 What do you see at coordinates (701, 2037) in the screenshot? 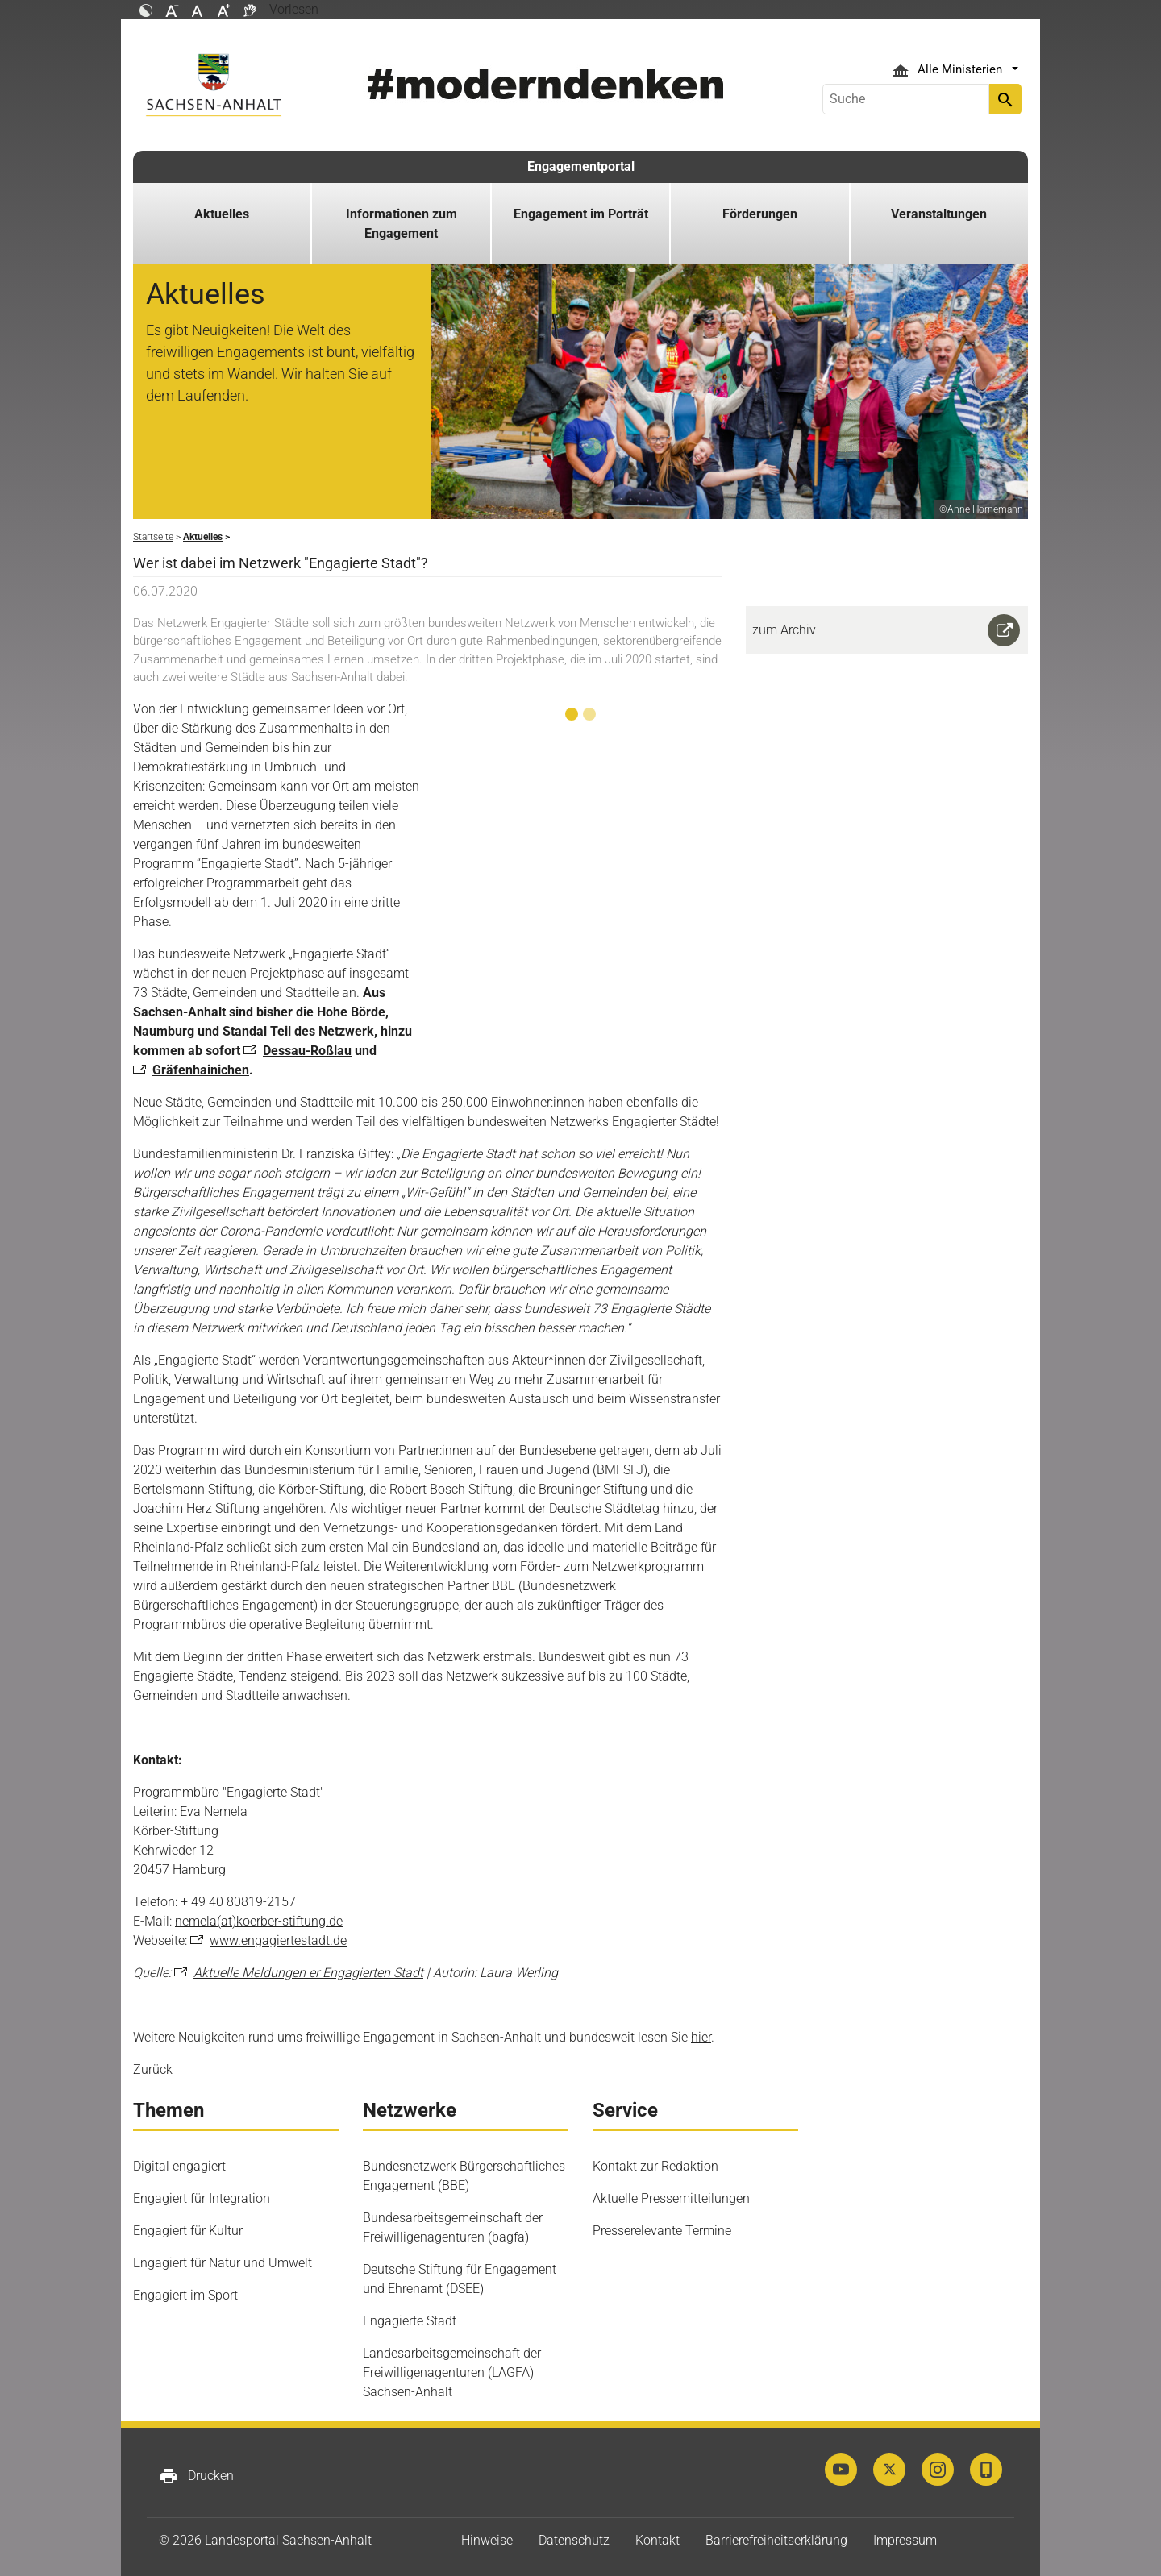
I see `hier` at bounding box center [701, 2037].